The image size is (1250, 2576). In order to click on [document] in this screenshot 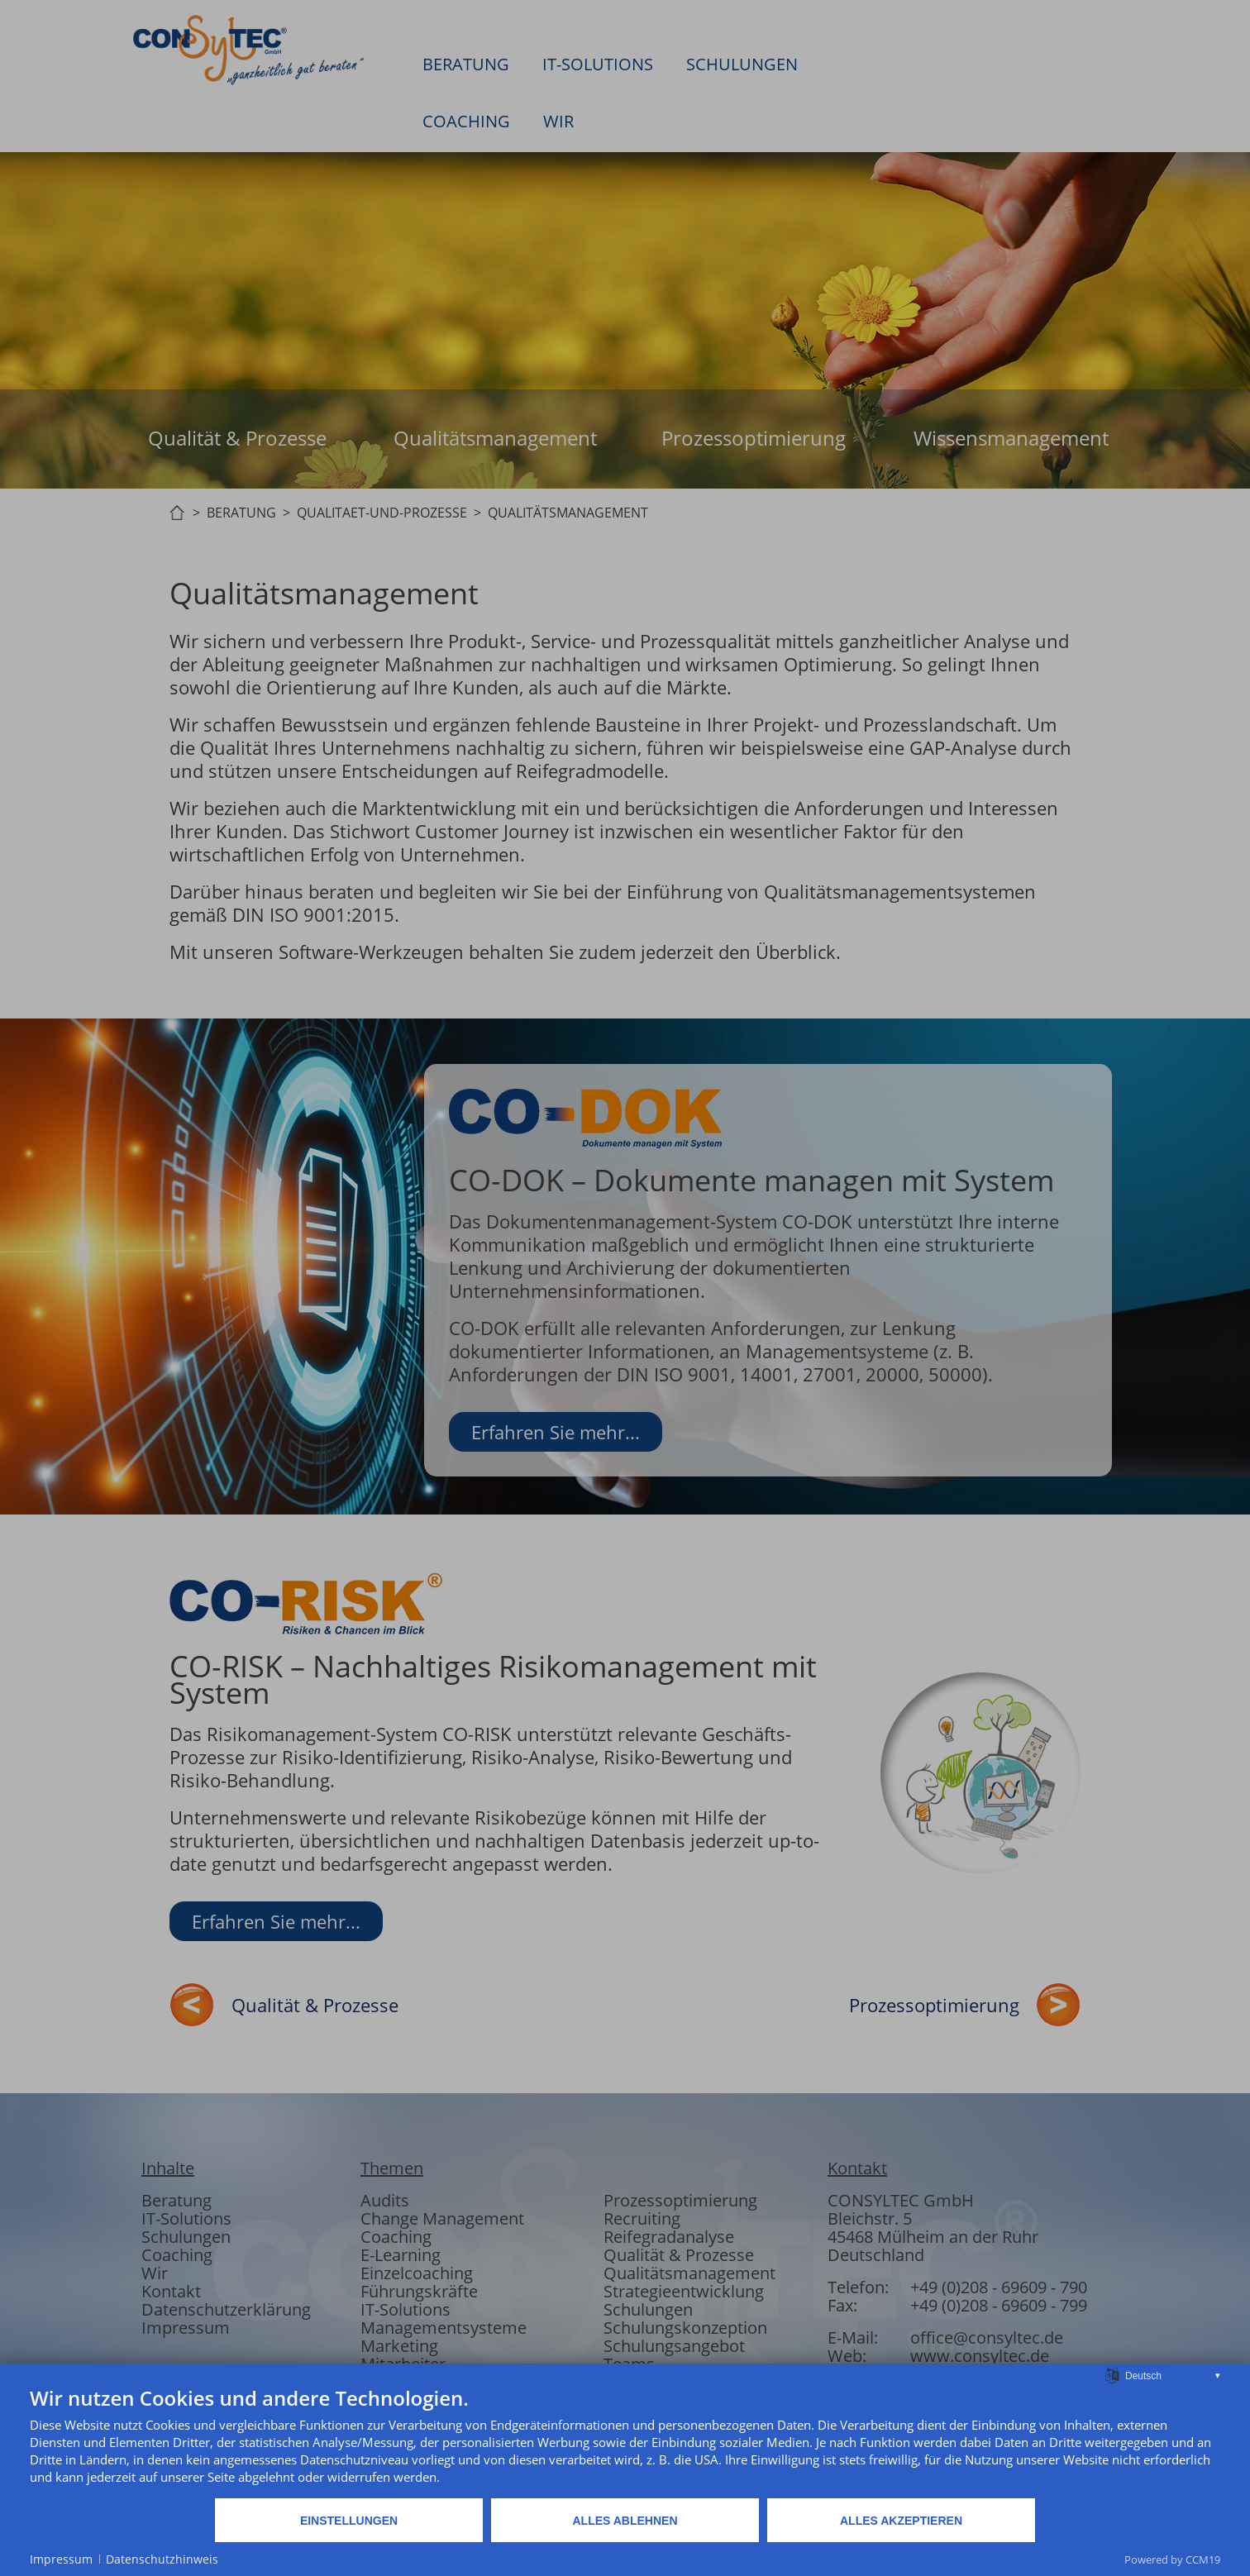, I will do `click(625, 2441)`.